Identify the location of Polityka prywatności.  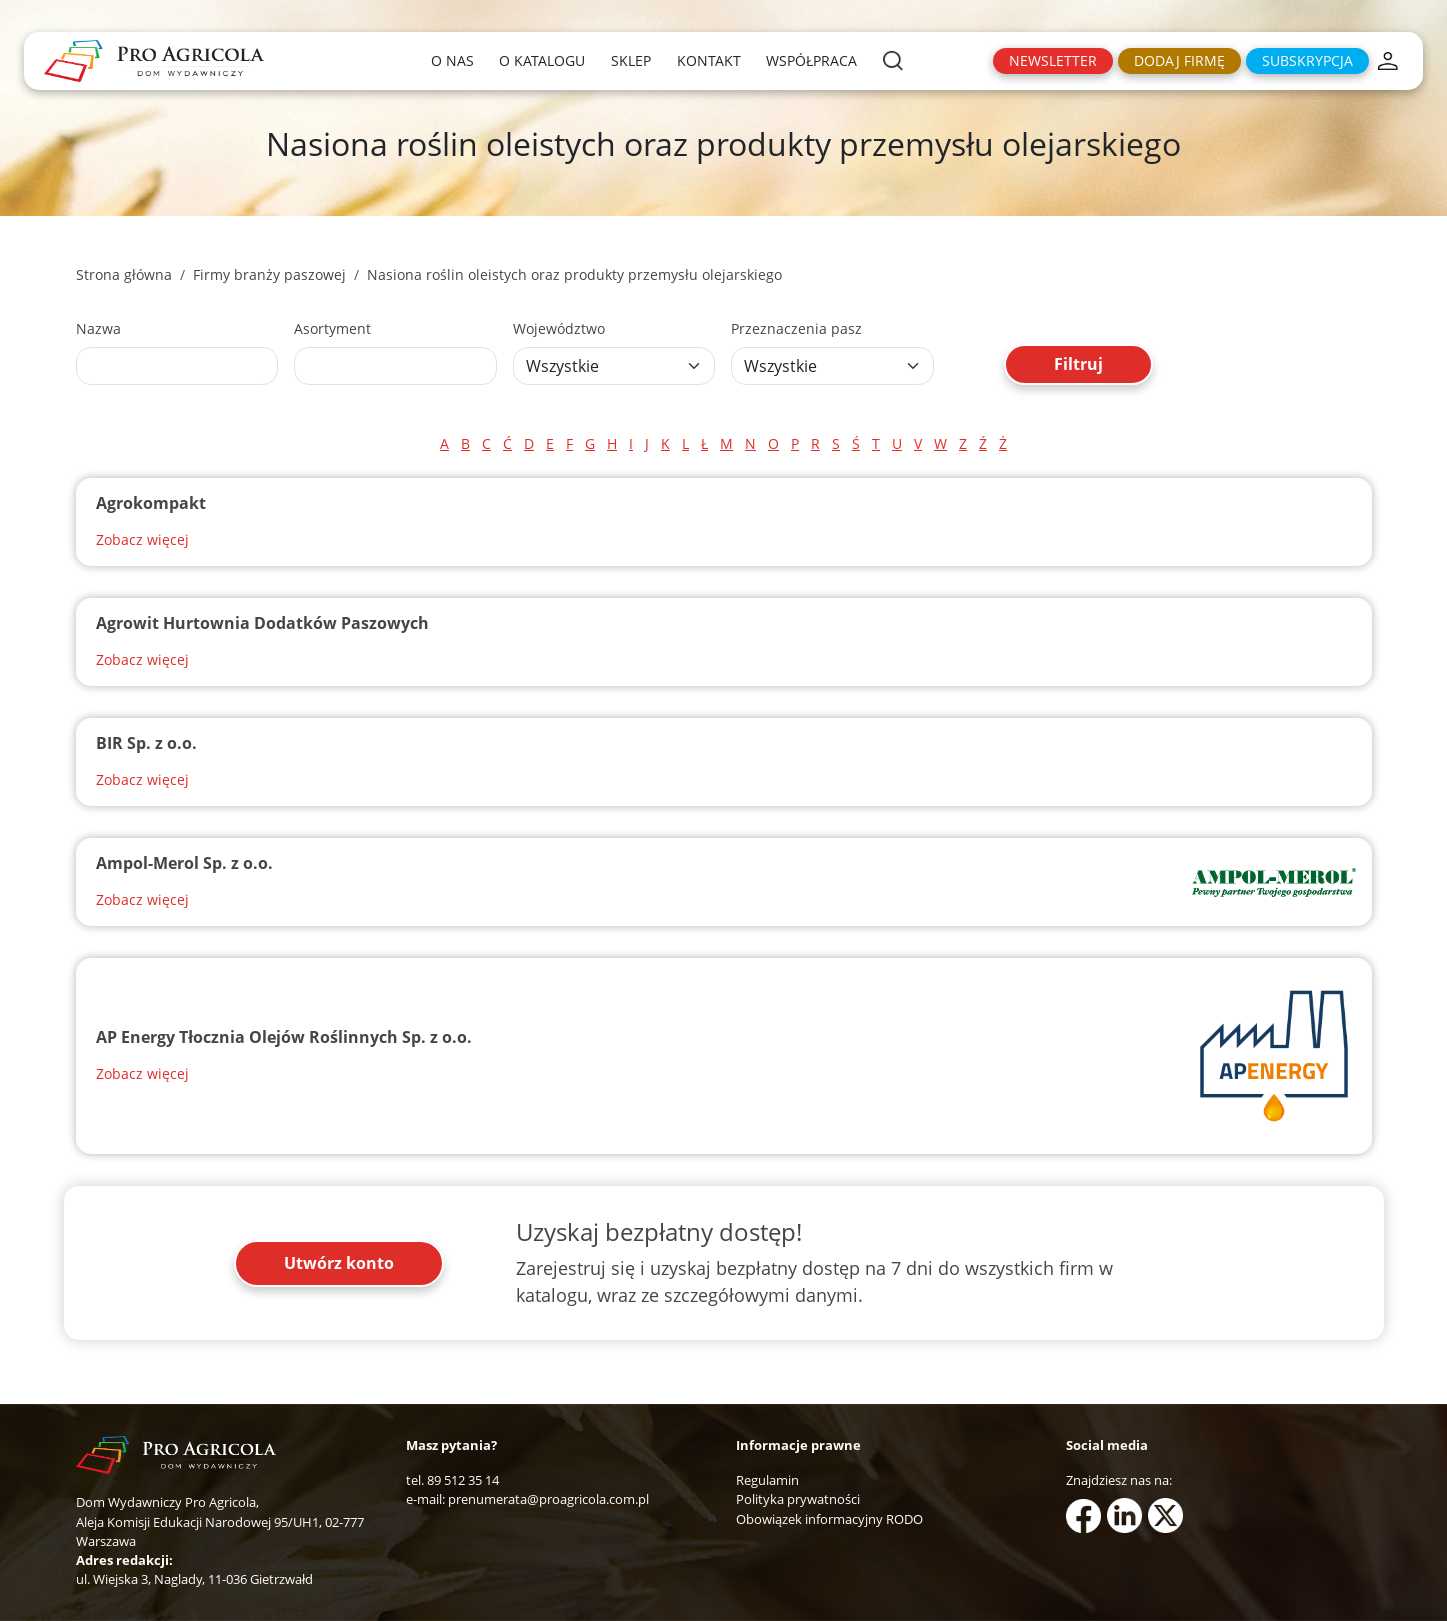
(798, 1499).